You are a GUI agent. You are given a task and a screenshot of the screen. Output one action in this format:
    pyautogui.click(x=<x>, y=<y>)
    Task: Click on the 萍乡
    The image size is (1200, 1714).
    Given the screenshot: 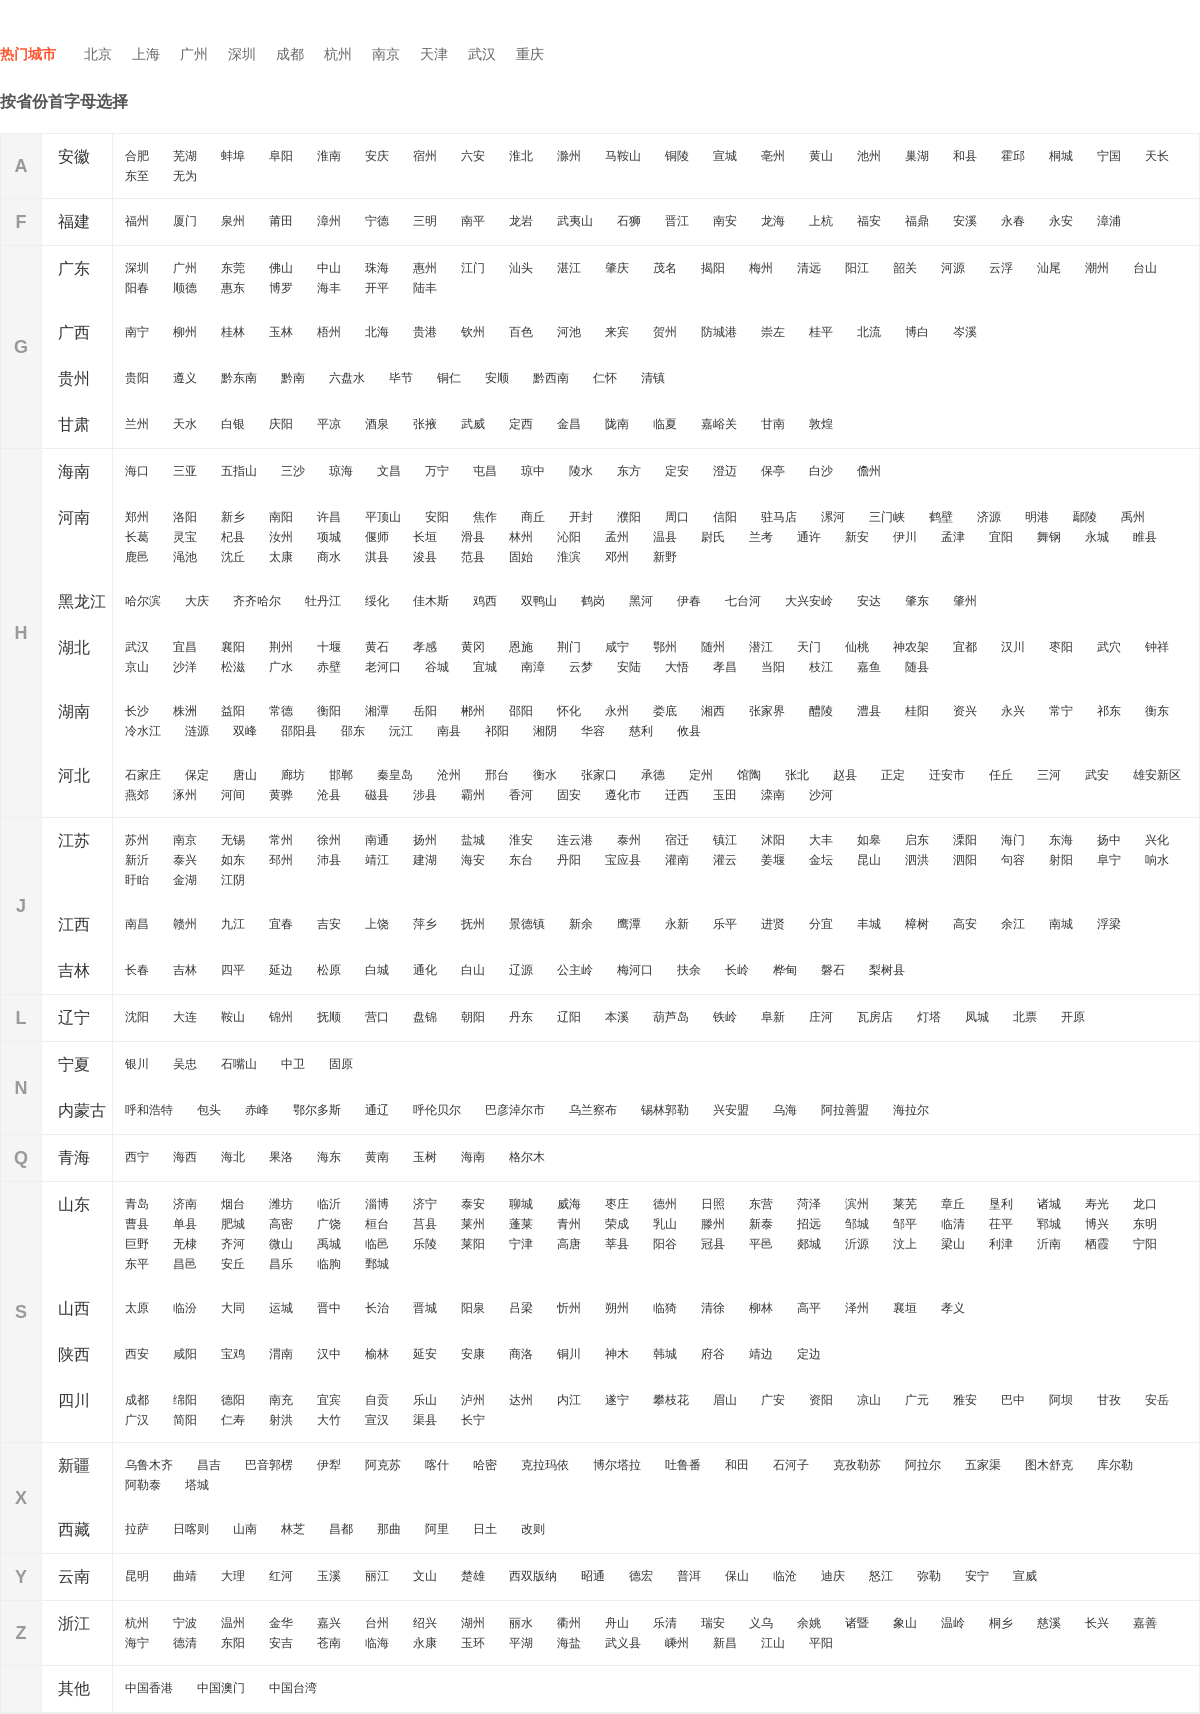 What is the action you would take?
    pyautogui.click(x=425, y=924)
    